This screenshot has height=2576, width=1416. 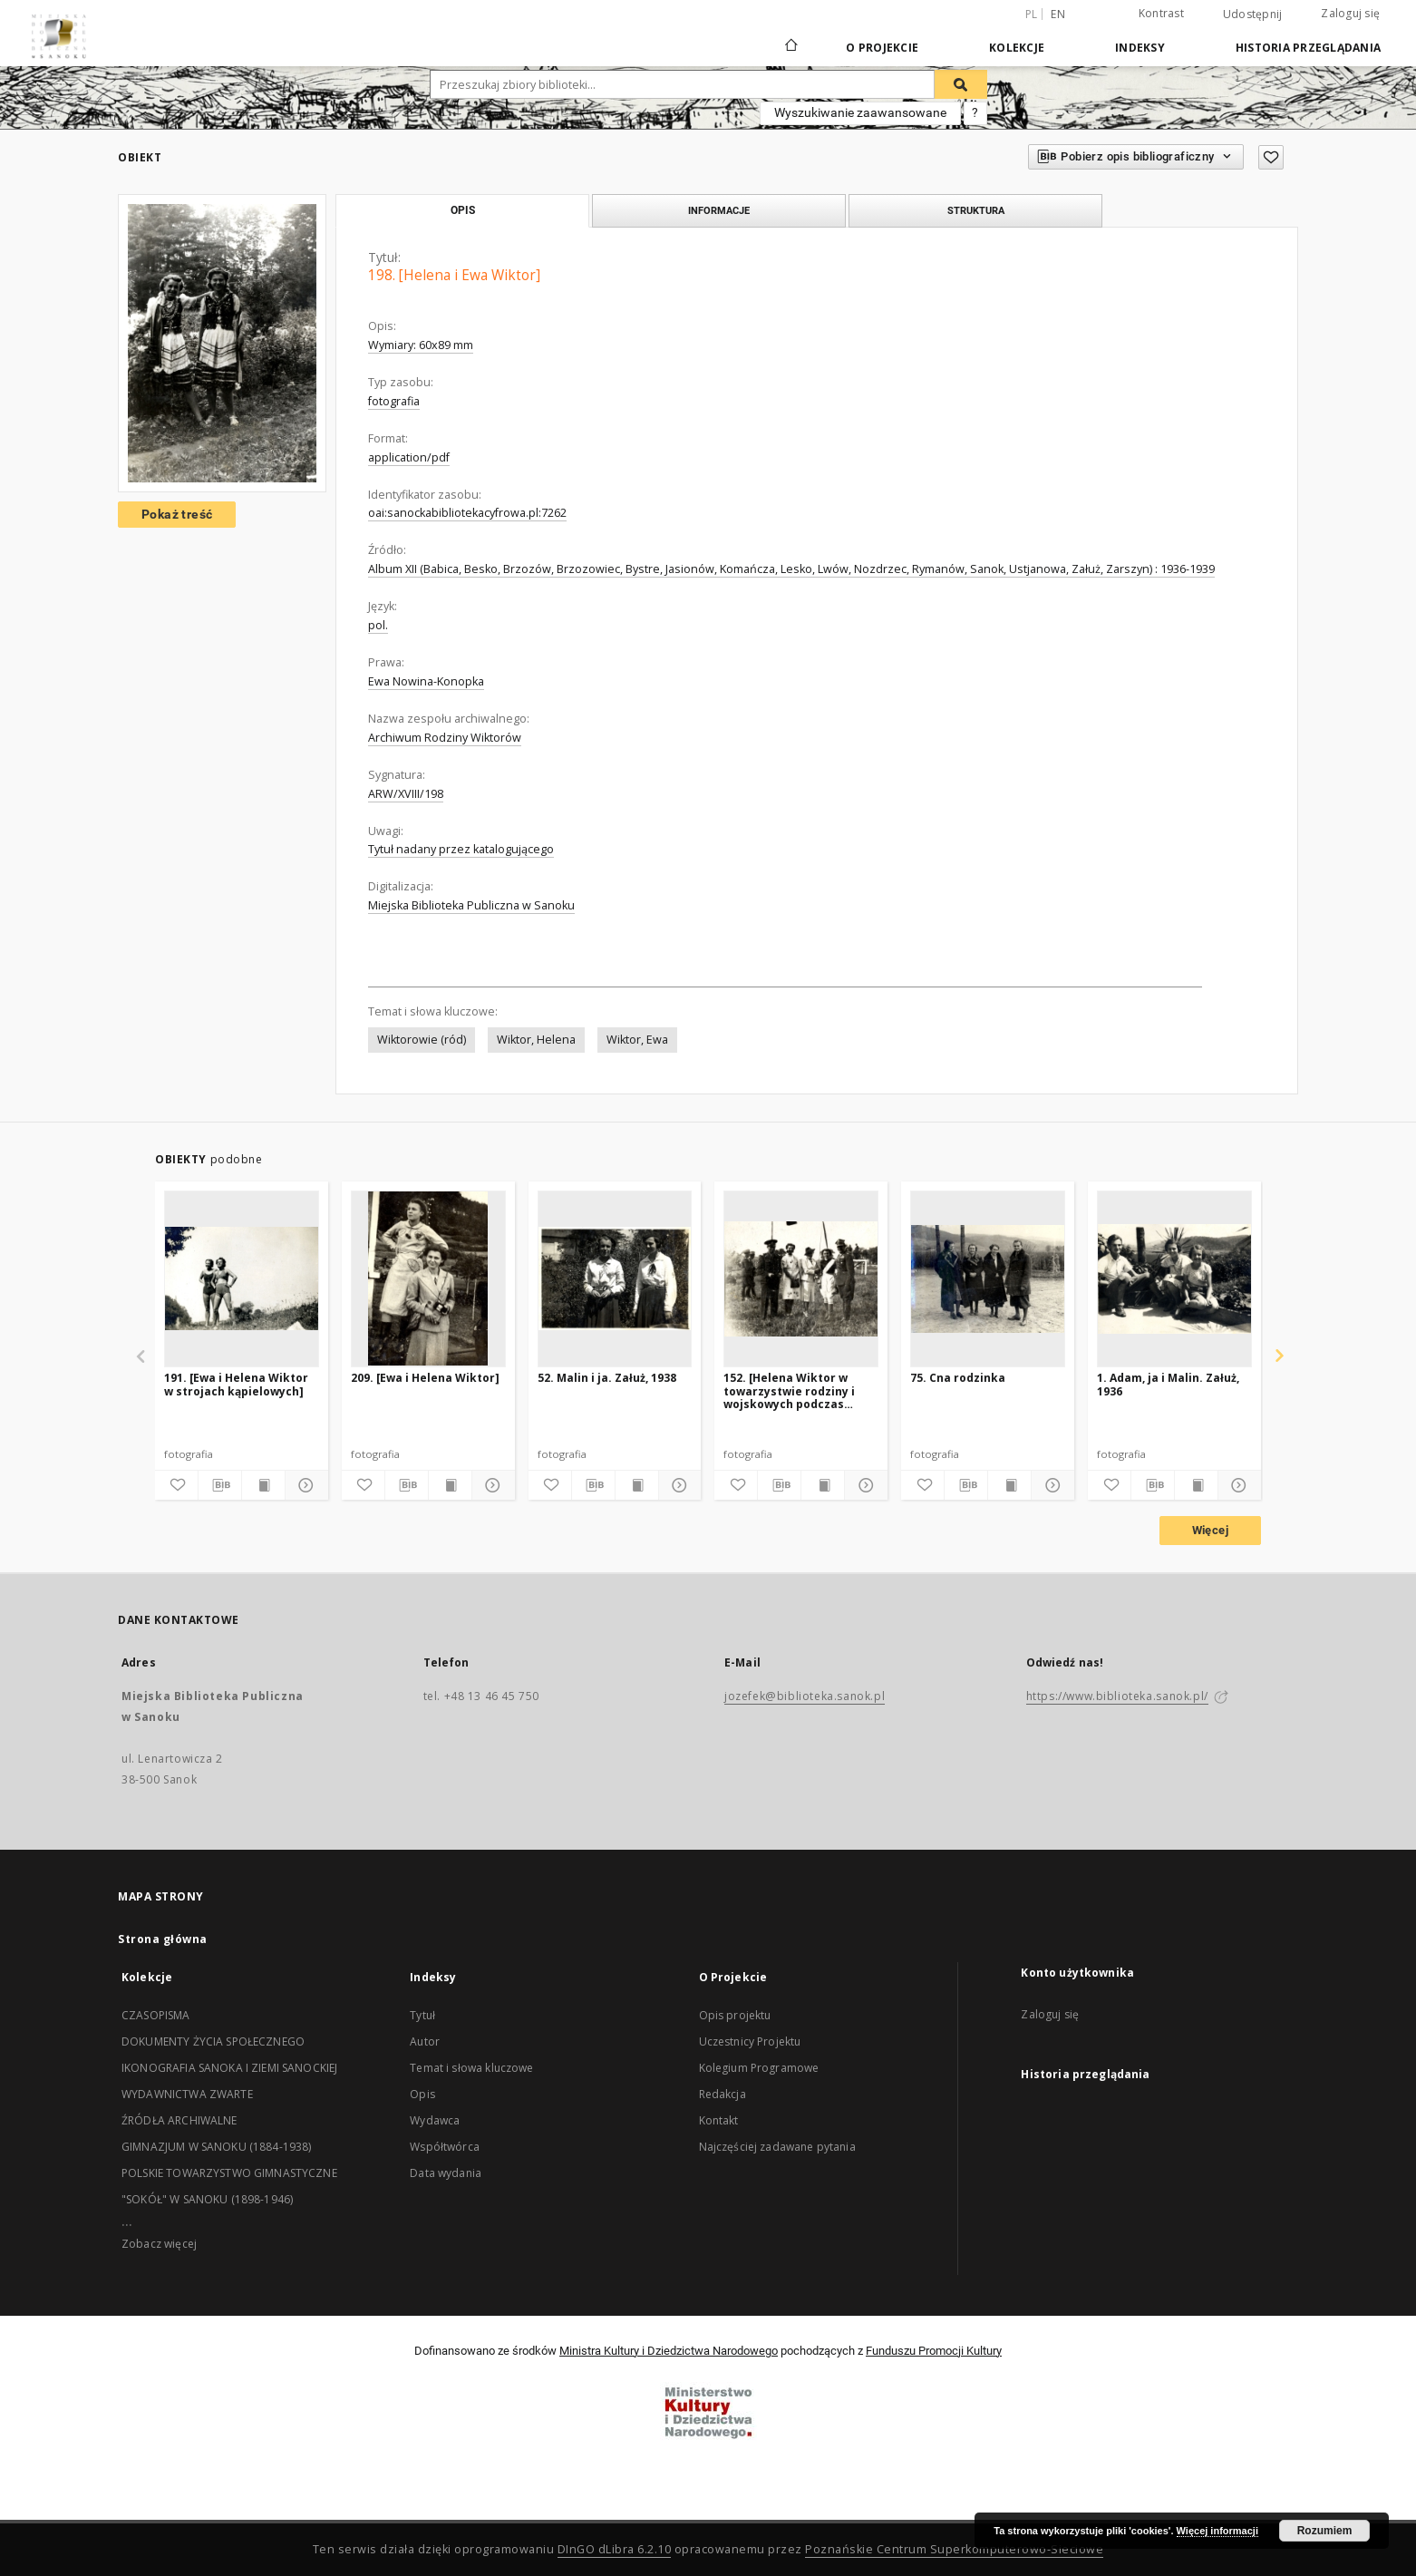 I want to click on O Projekcie, so click(x=882, y=47).